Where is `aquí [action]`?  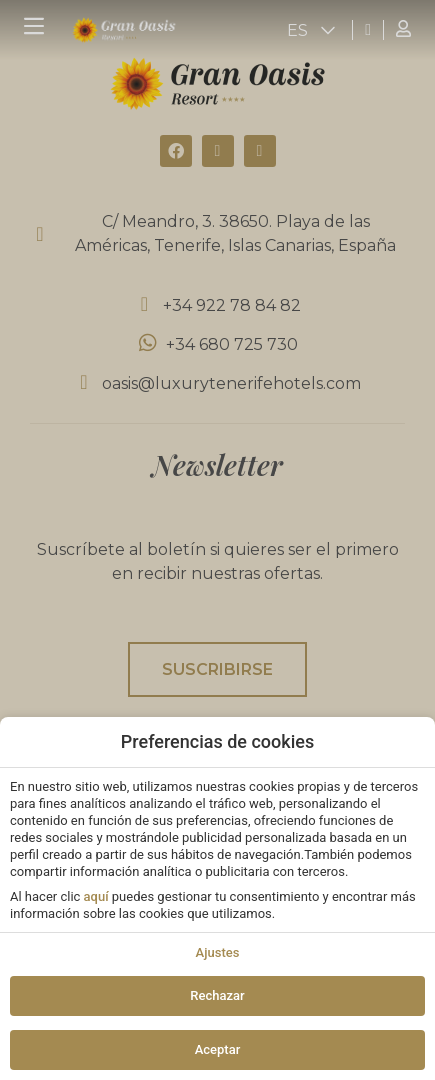
aquí [action] is located at coordinates (96, 896).